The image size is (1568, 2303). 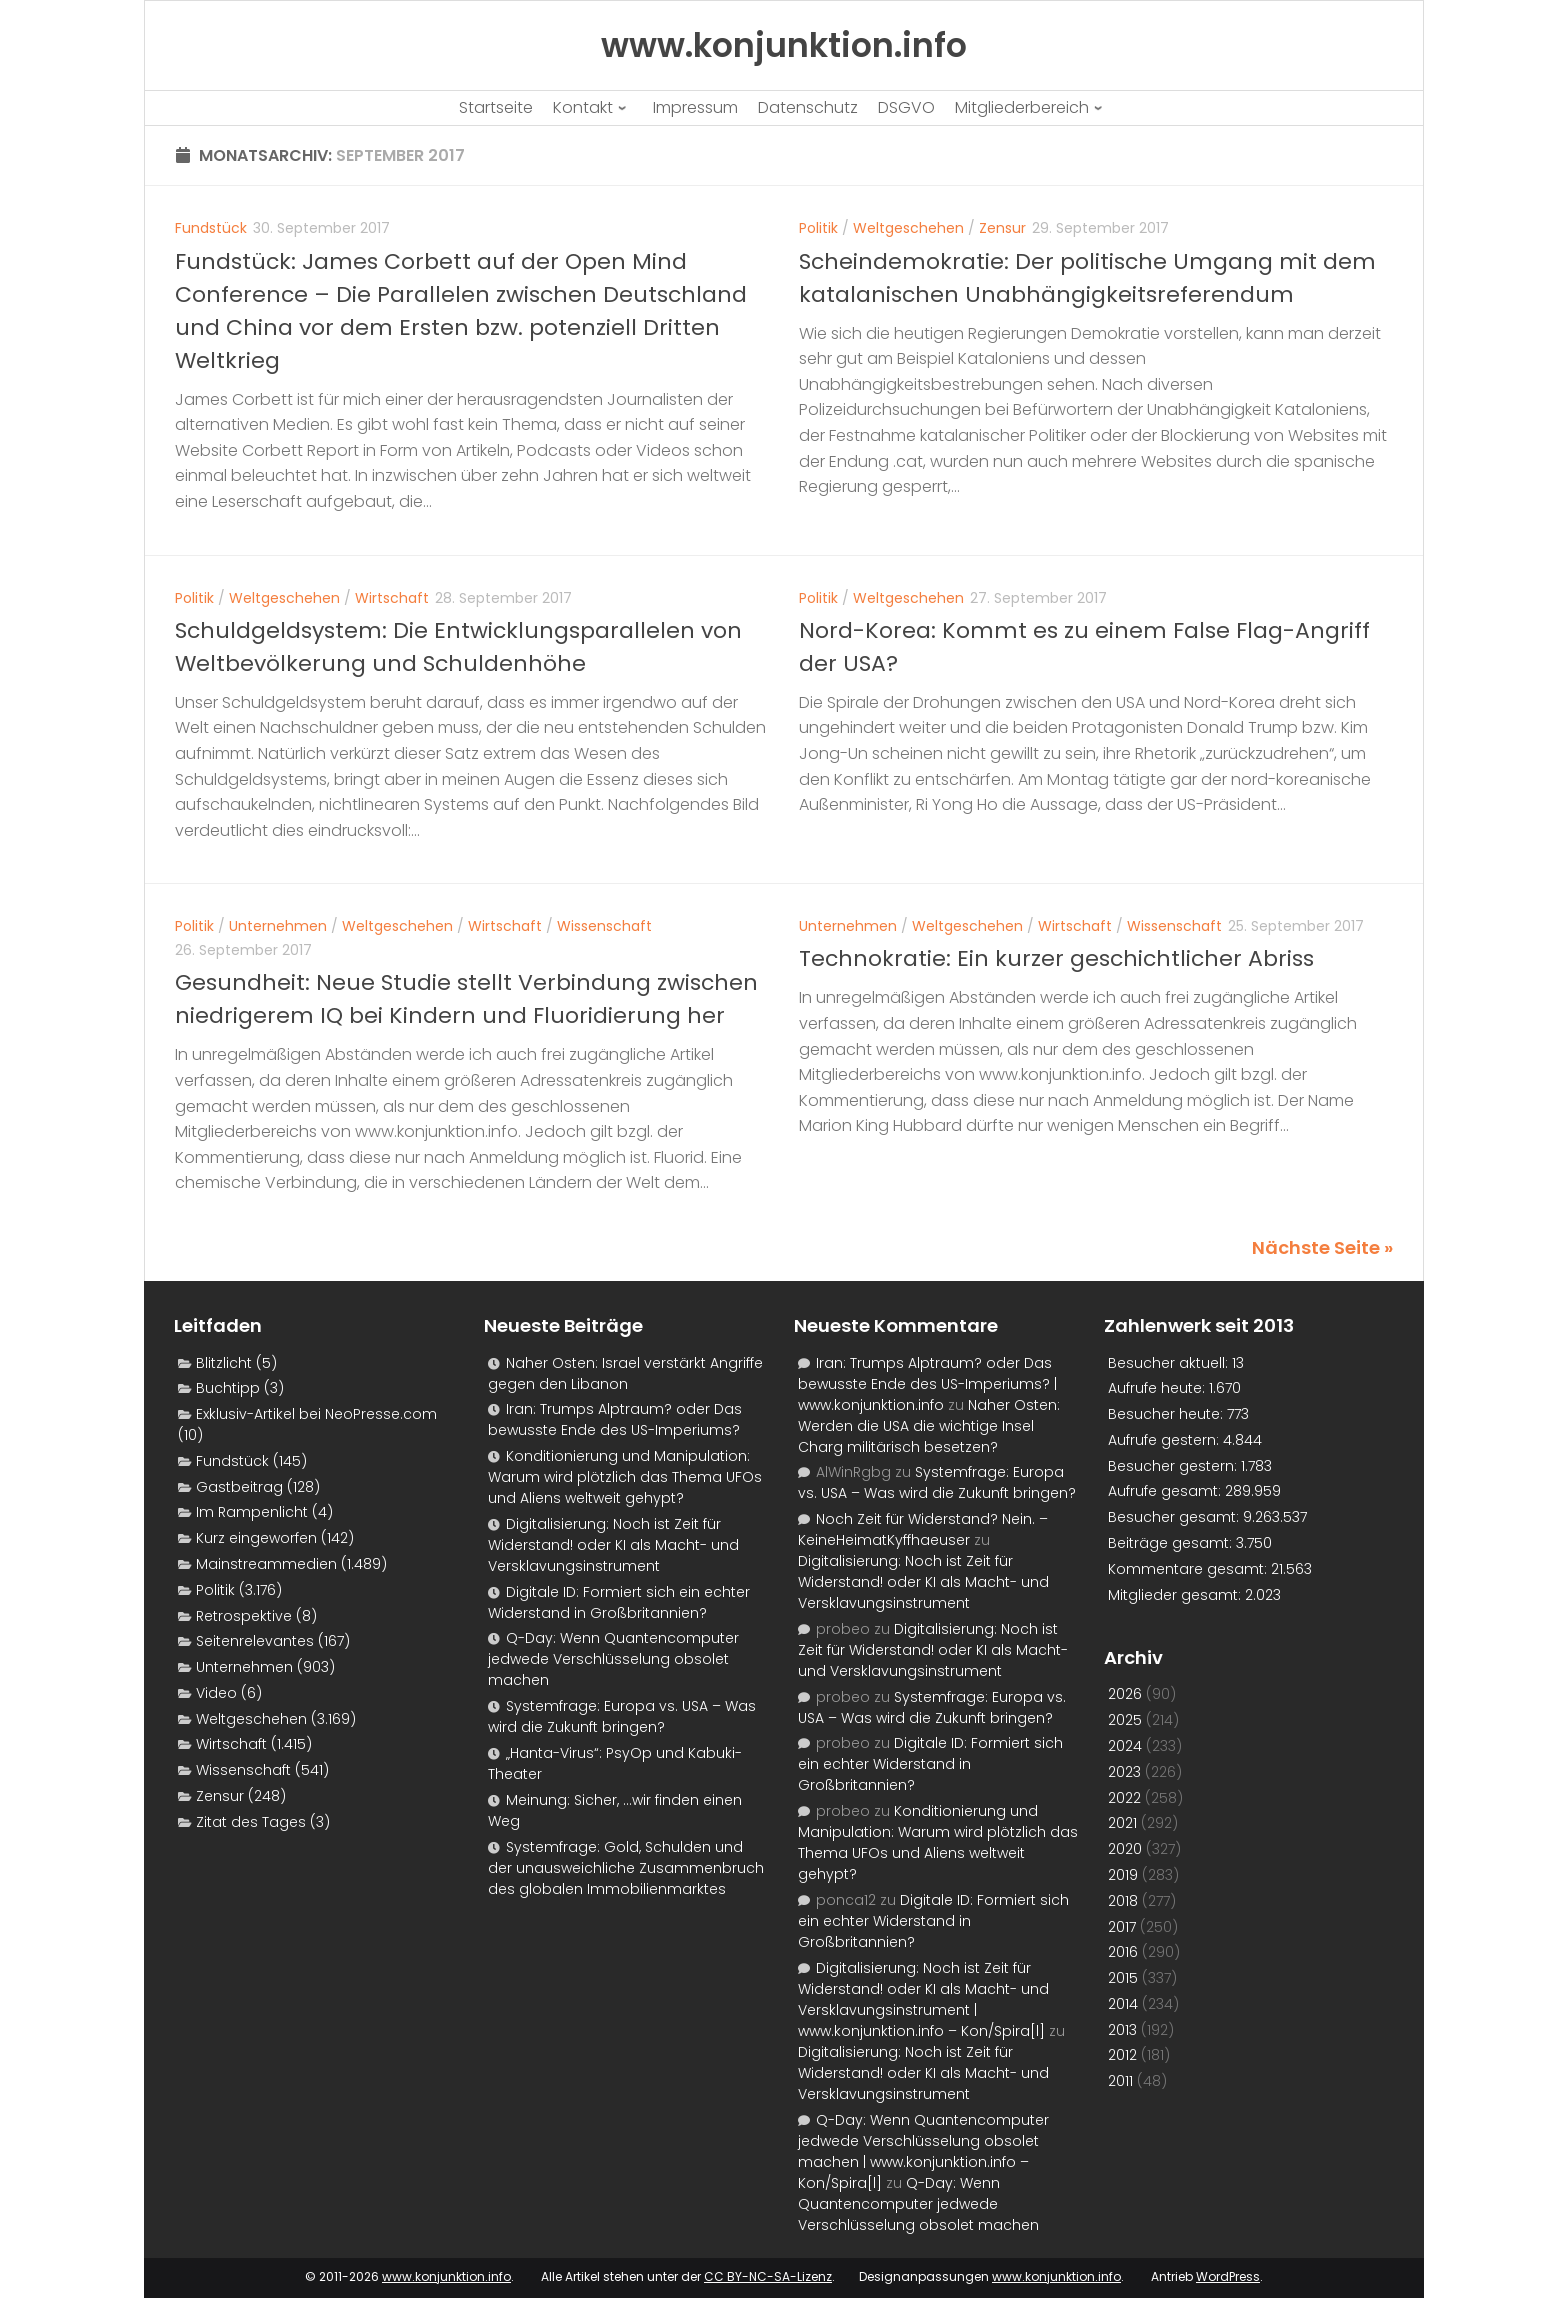 What do you see at coordinates (1123, 1875) in the screenshot?
I see `2019` at bounding box center [1123, 1875].